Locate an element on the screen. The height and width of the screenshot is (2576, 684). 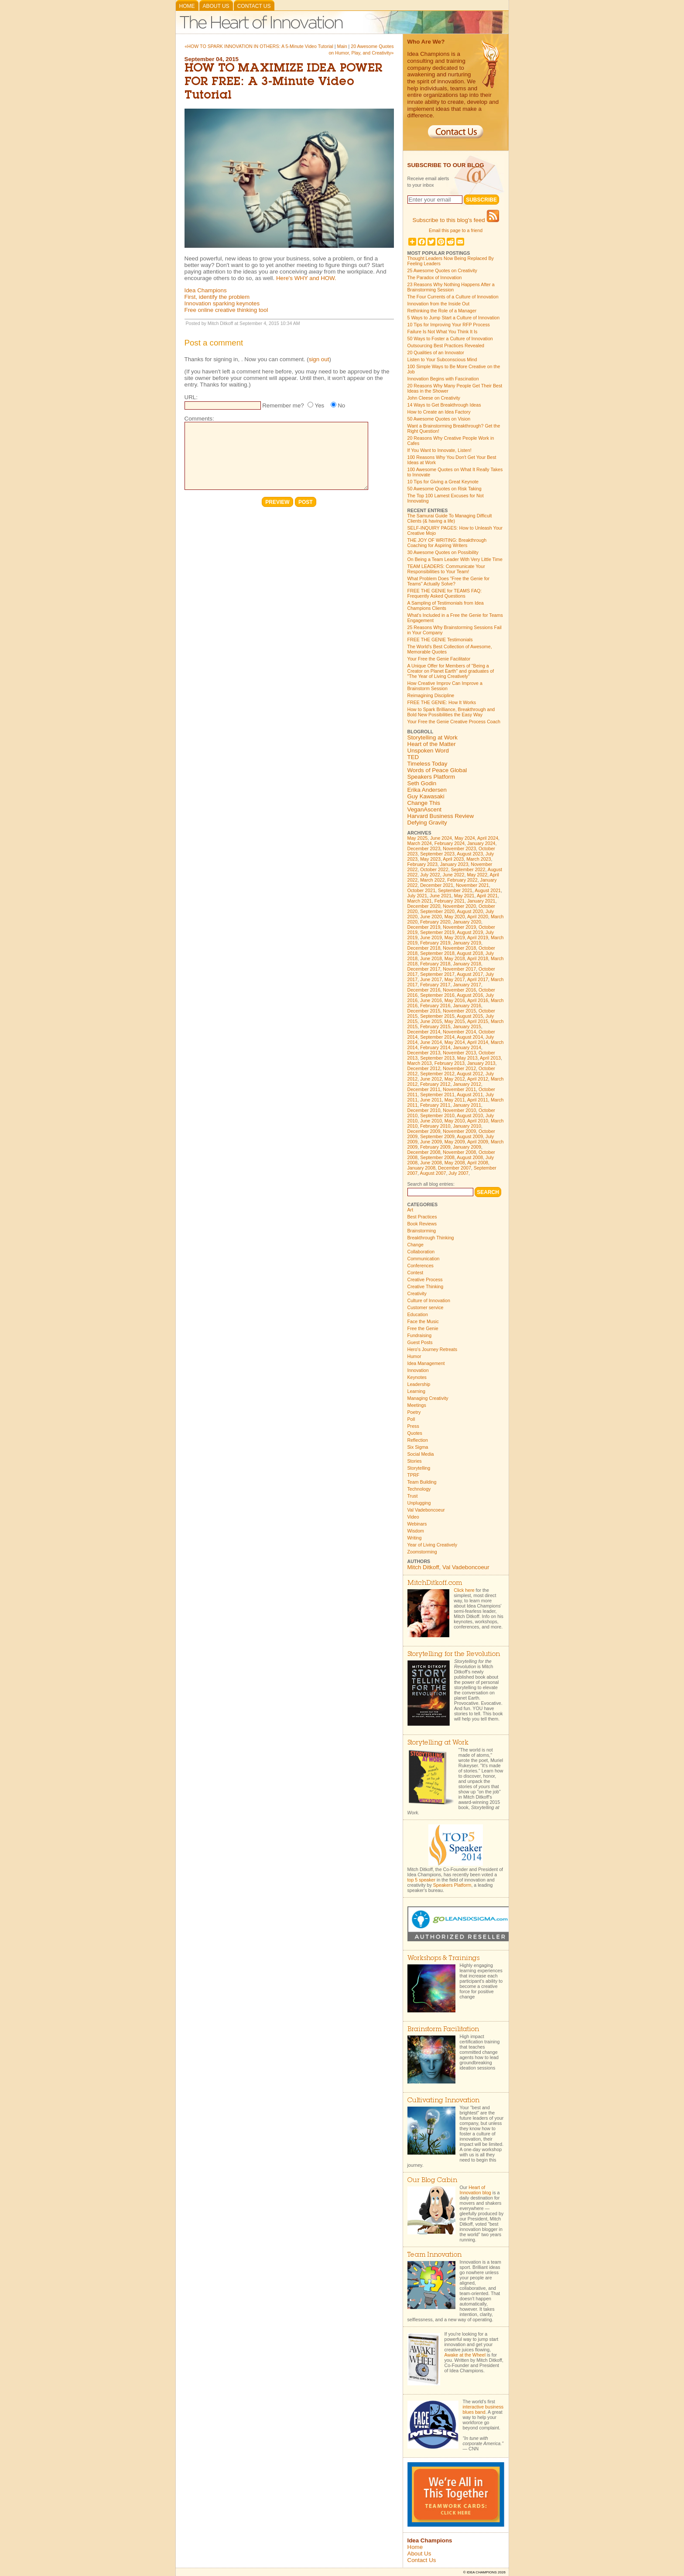
November 2018 is located at coordinates (459, 948).